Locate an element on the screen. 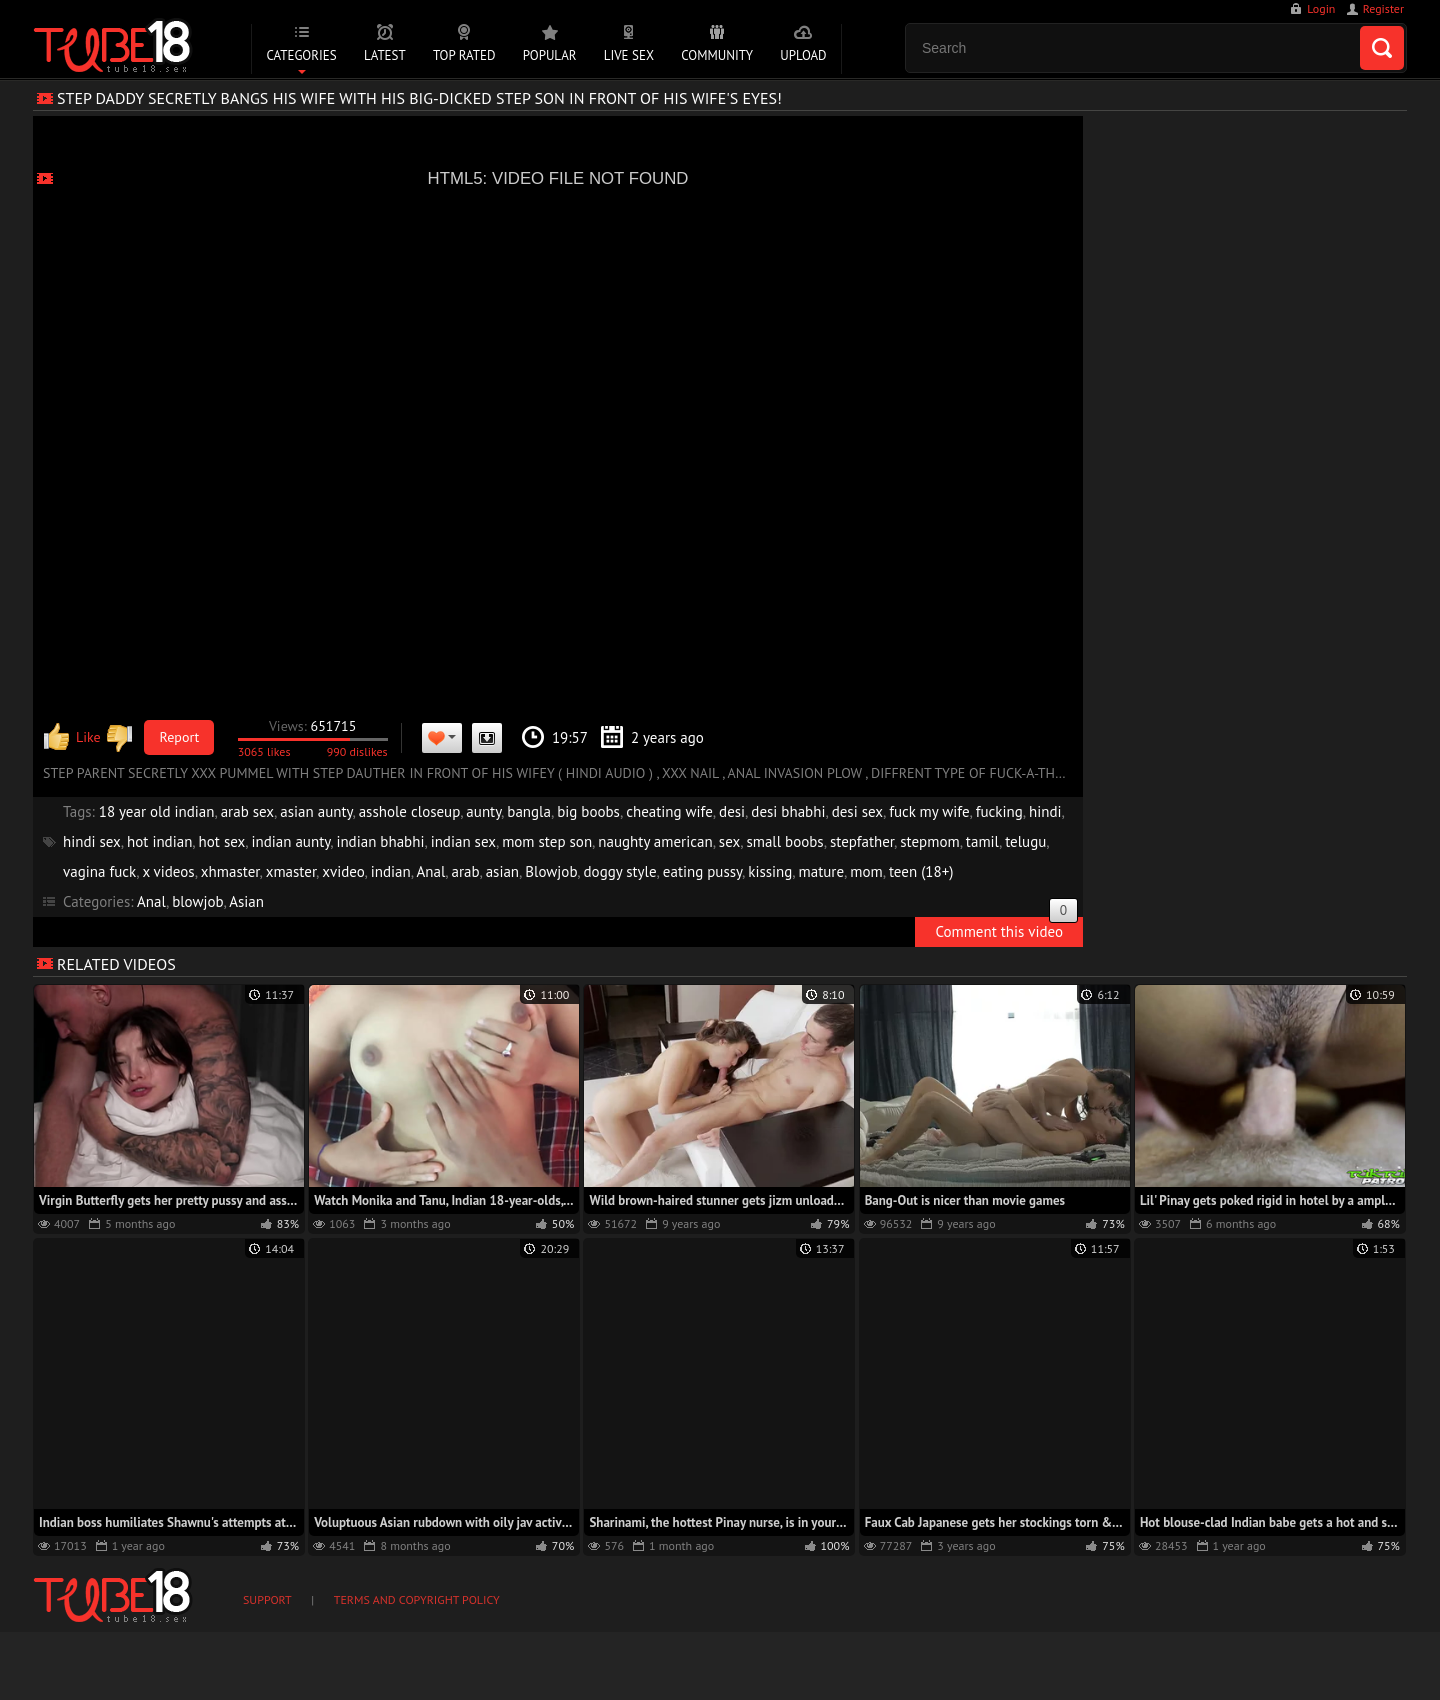 The width and height of the screenshot is (1440, 1700). Blowjob is located at coordinates (551, 871).